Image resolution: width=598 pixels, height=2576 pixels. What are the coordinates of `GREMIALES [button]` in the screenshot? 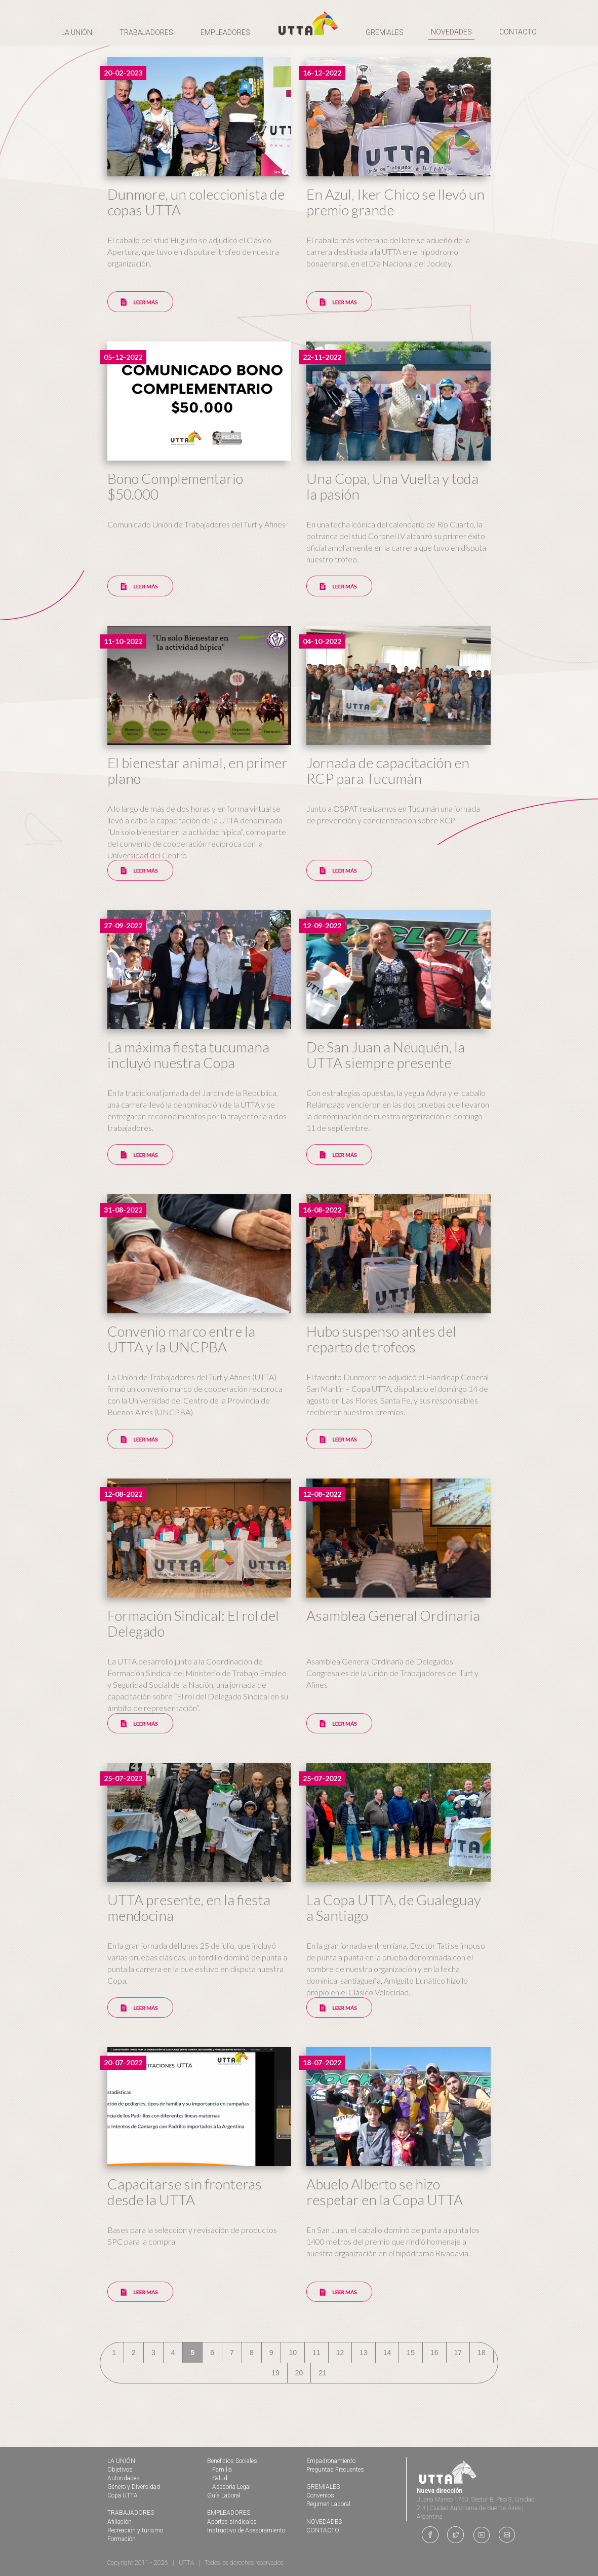 It's located at (385, 32).